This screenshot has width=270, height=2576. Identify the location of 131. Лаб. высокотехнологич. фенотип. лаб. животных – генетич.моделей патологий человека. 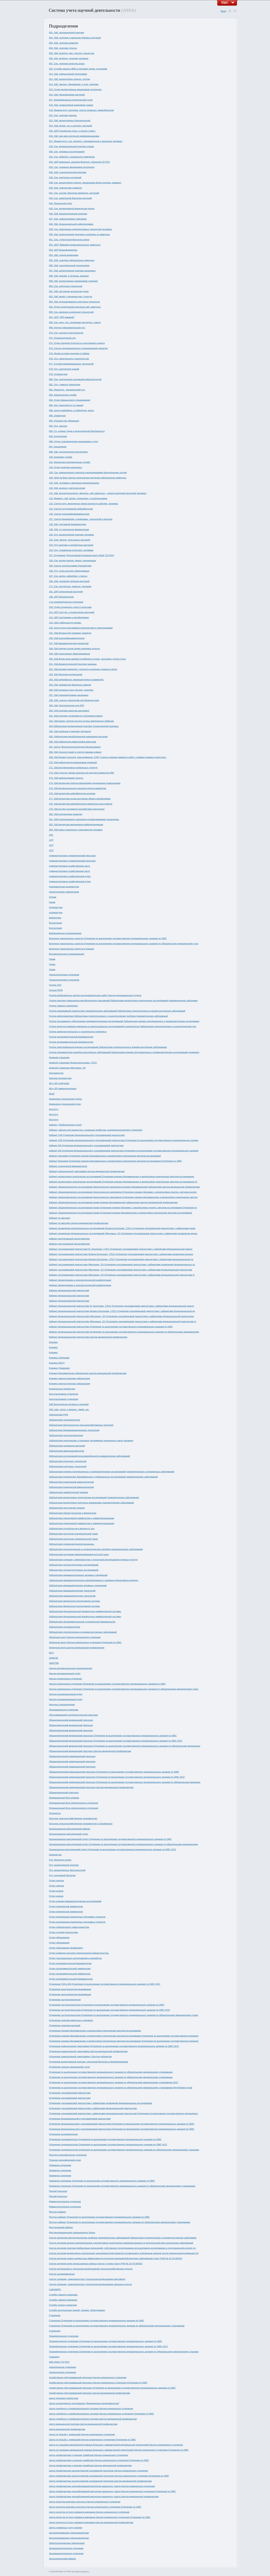
(97, 493).